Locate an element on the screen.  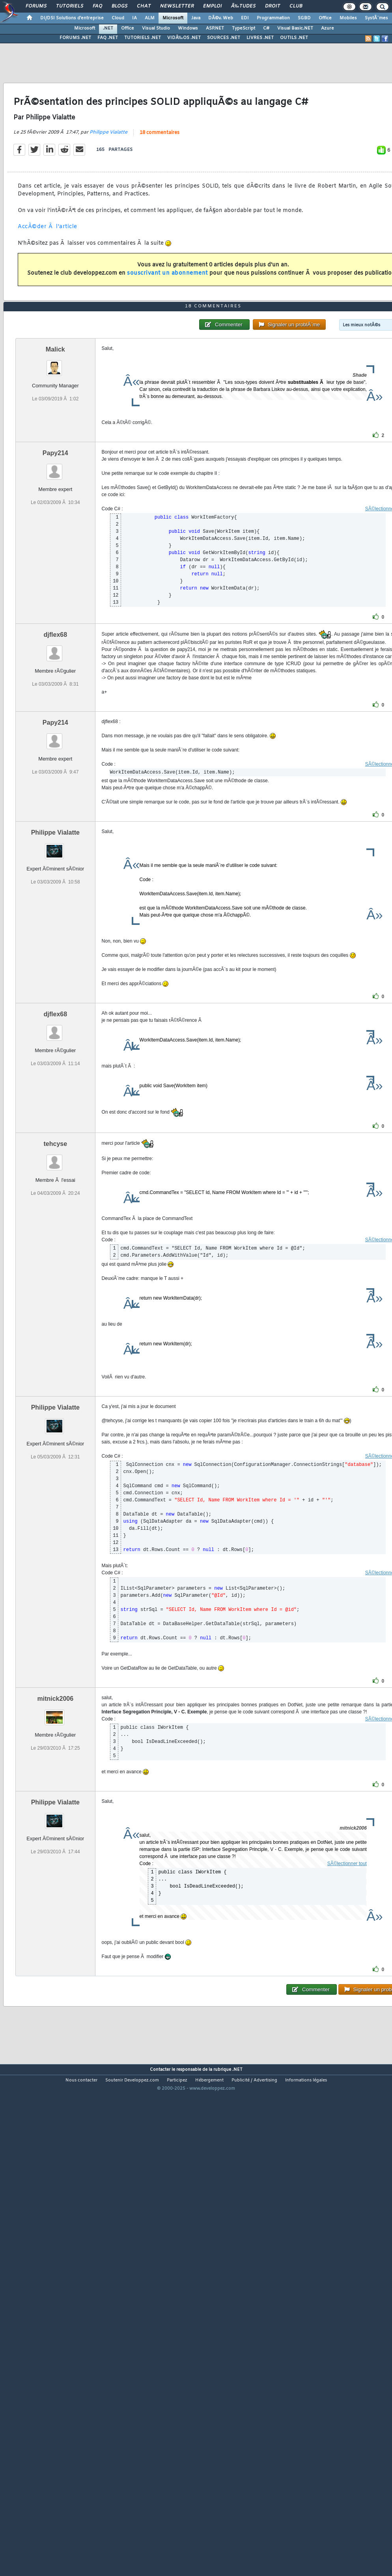
Visual Basic.NET is located at coordinates (295, 28).